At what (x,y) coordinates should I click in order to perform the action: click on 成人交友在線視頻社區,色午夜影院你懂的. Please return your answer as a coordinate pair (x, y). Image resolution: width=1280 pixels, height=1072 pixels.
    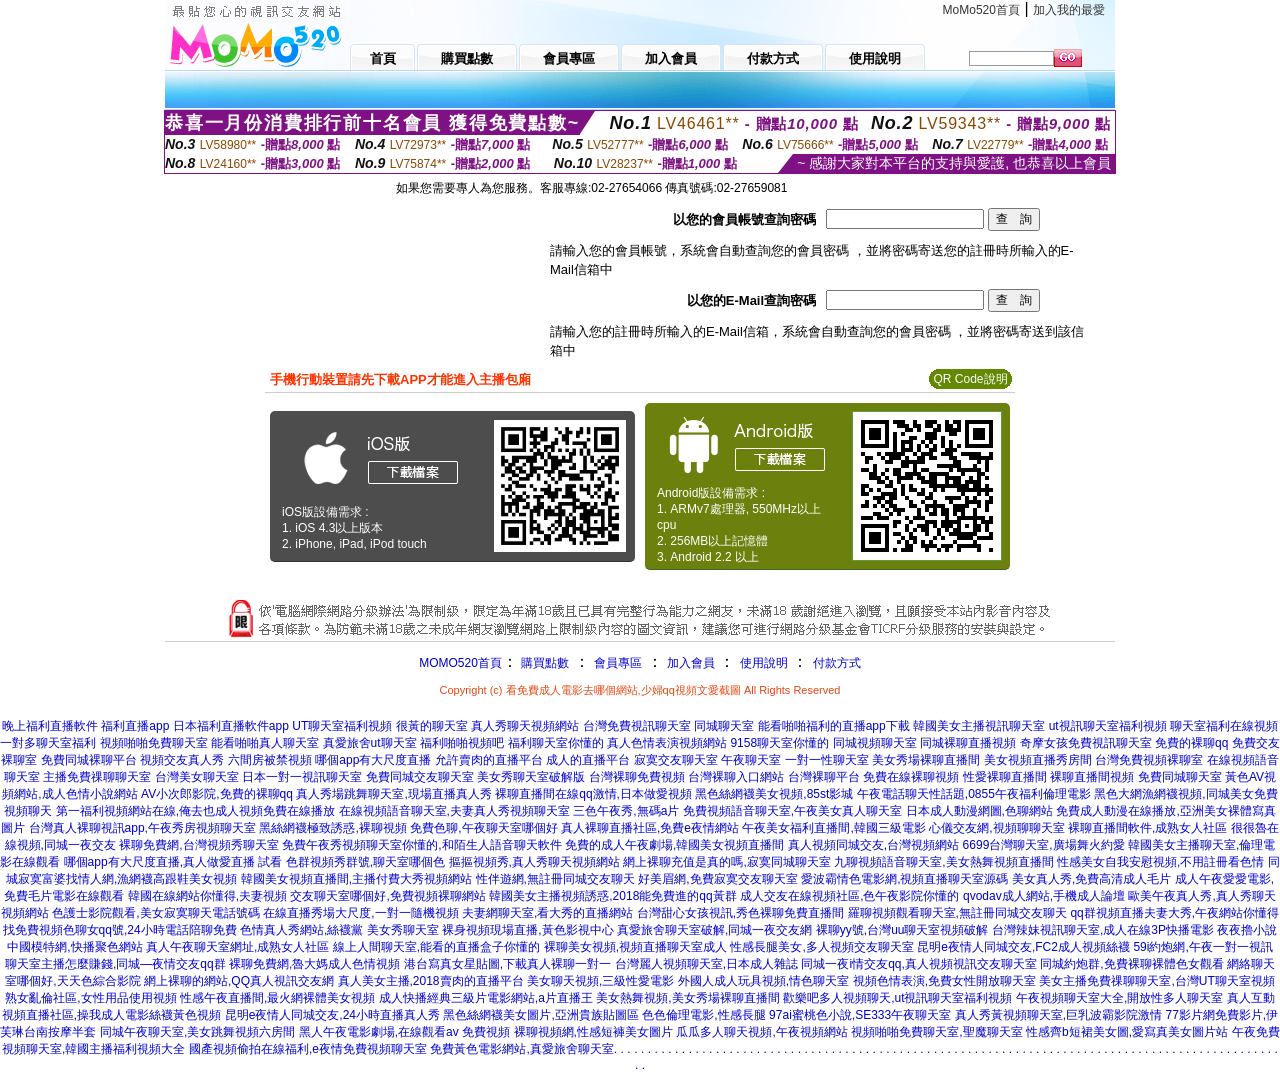
    Looking at the image, I should click on (849, 896).